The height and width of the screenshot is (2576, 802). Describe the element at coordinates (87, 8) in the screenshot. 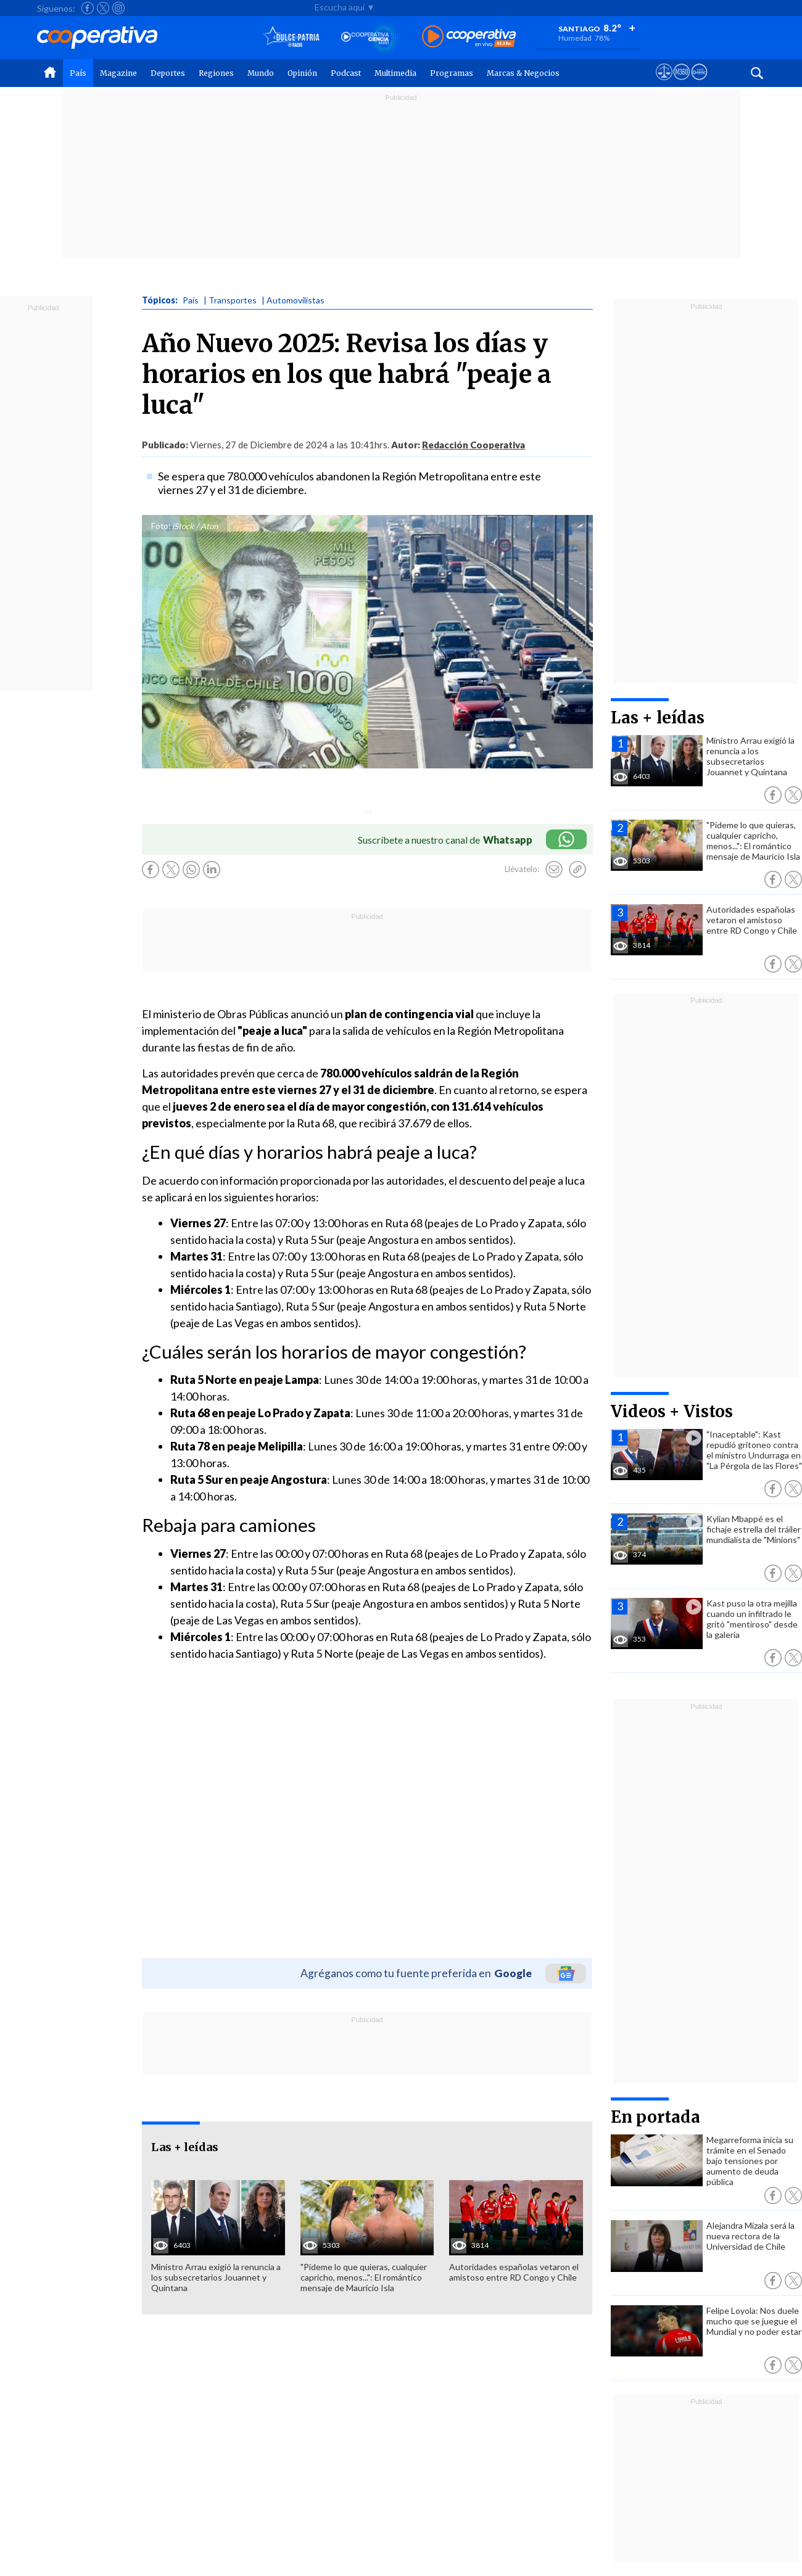

I see `[Seguir a Cooperativa en Facebook]` at that location.